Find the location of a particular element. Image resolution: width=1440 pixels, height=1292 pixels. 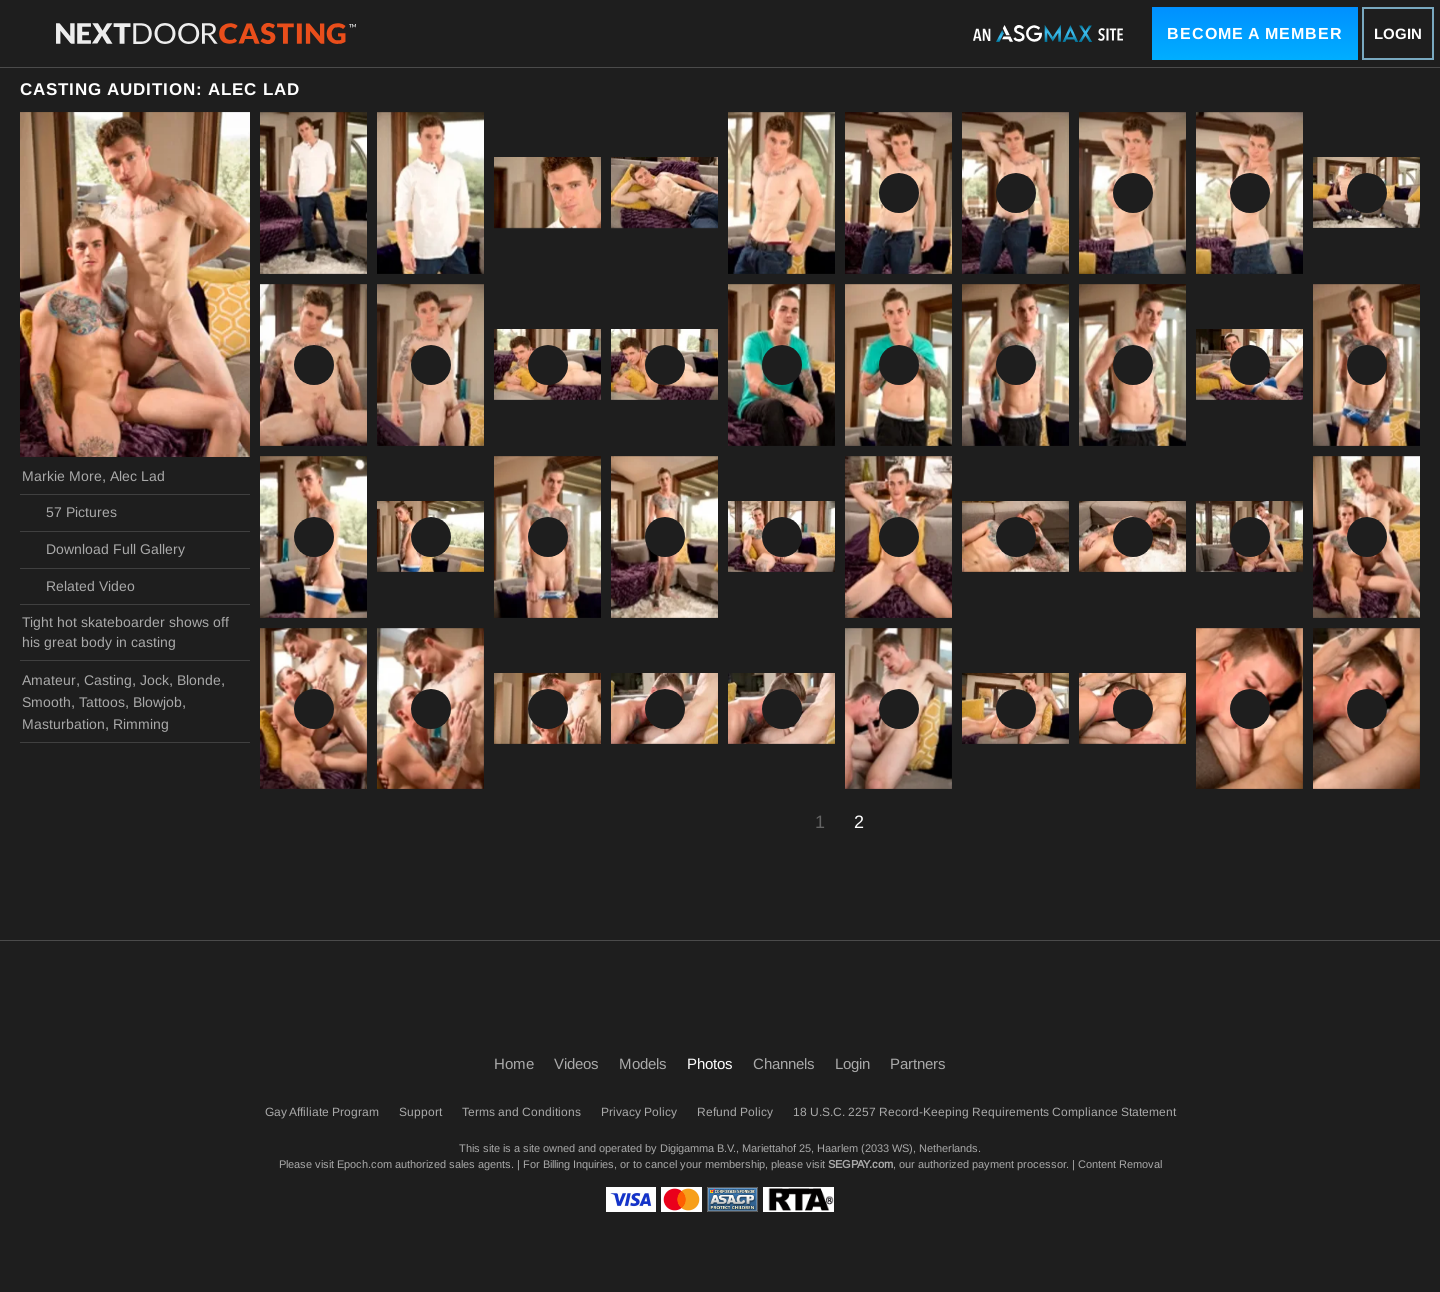

Support is located at coordinates (420, 1112).